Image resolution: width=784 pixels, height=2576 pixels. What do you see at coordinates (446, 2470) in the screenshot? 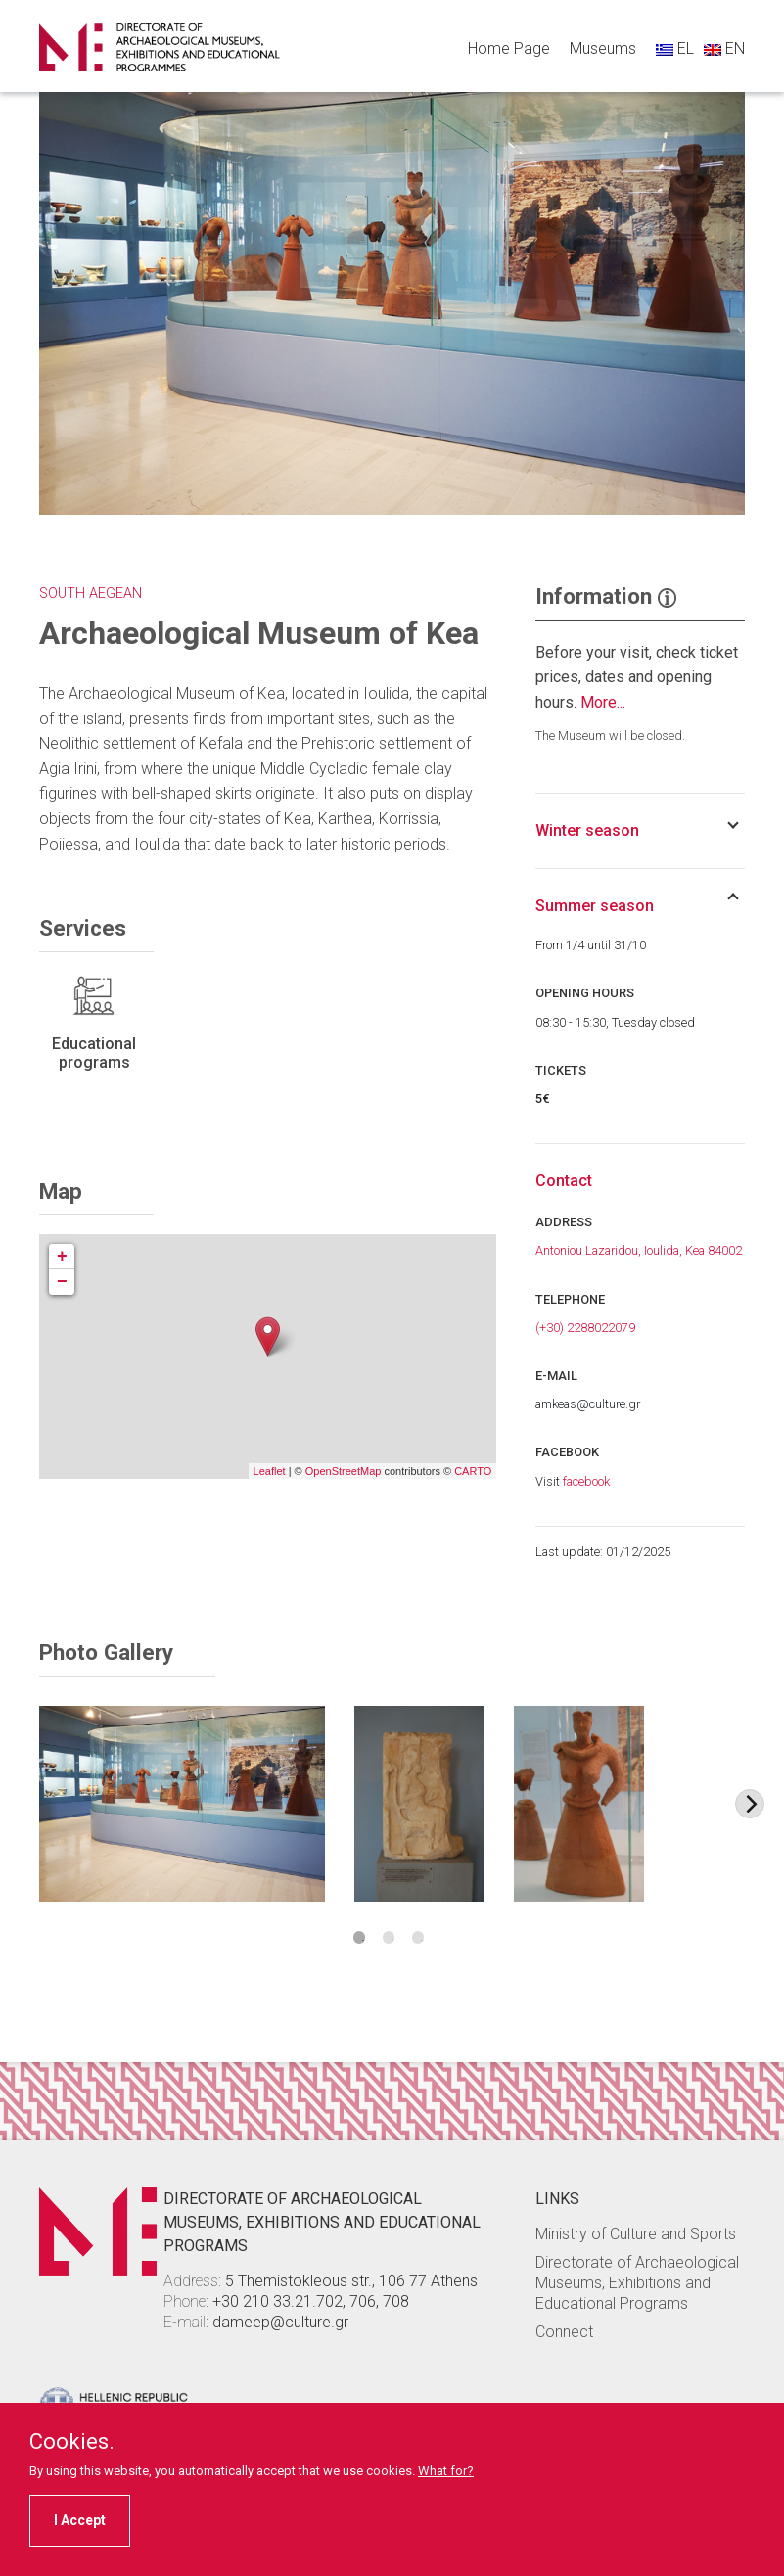
I see `What for?` at bounding box center [446, 2470].